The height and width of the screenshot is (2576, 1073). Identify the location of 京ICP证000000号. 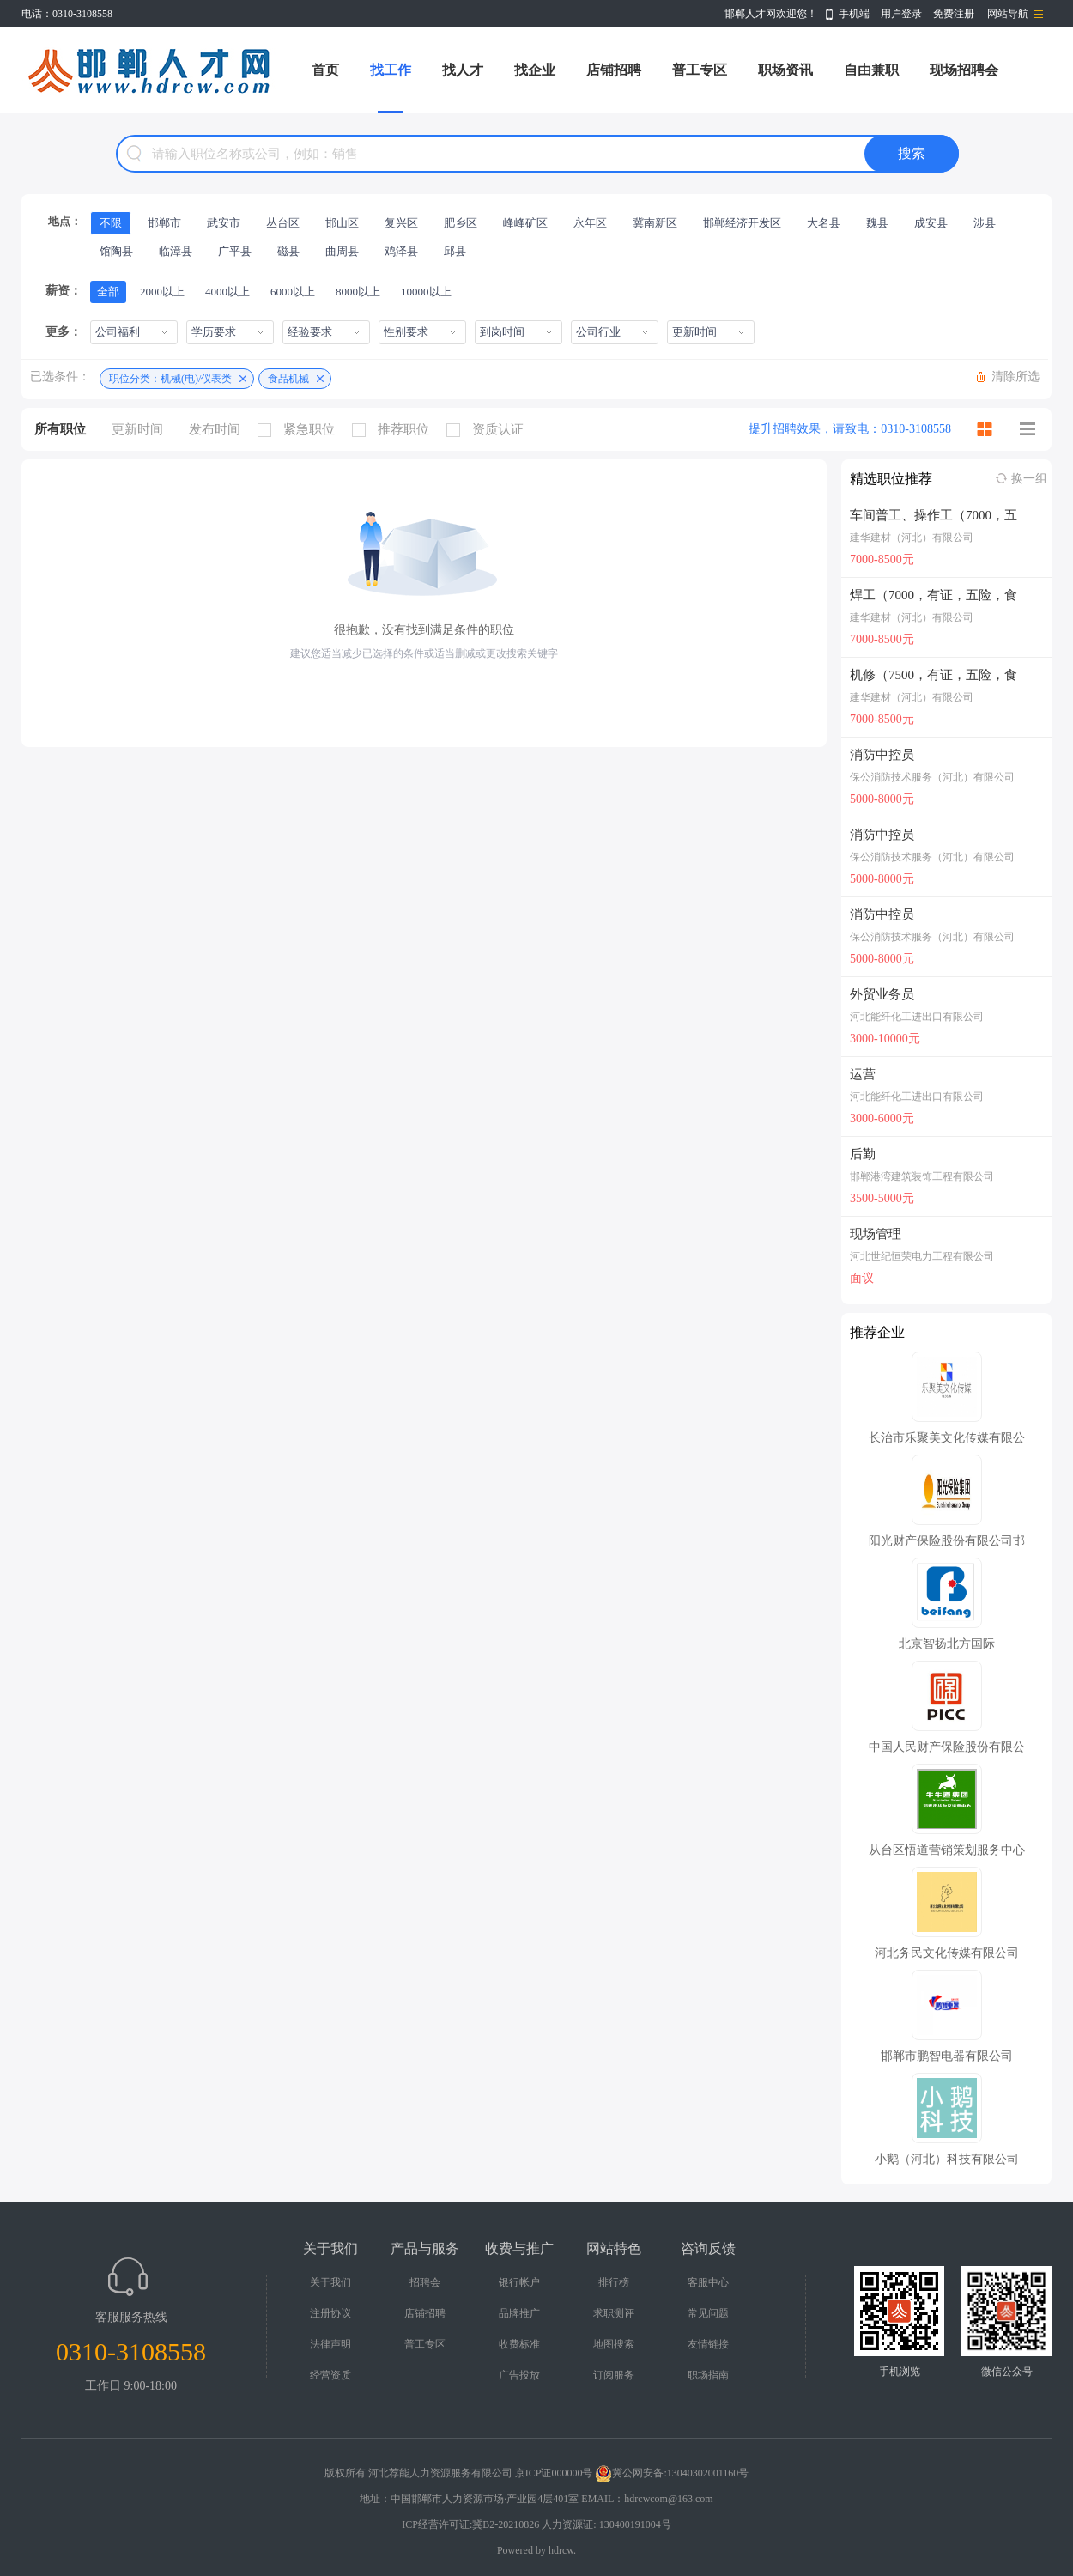
(554, 2473).